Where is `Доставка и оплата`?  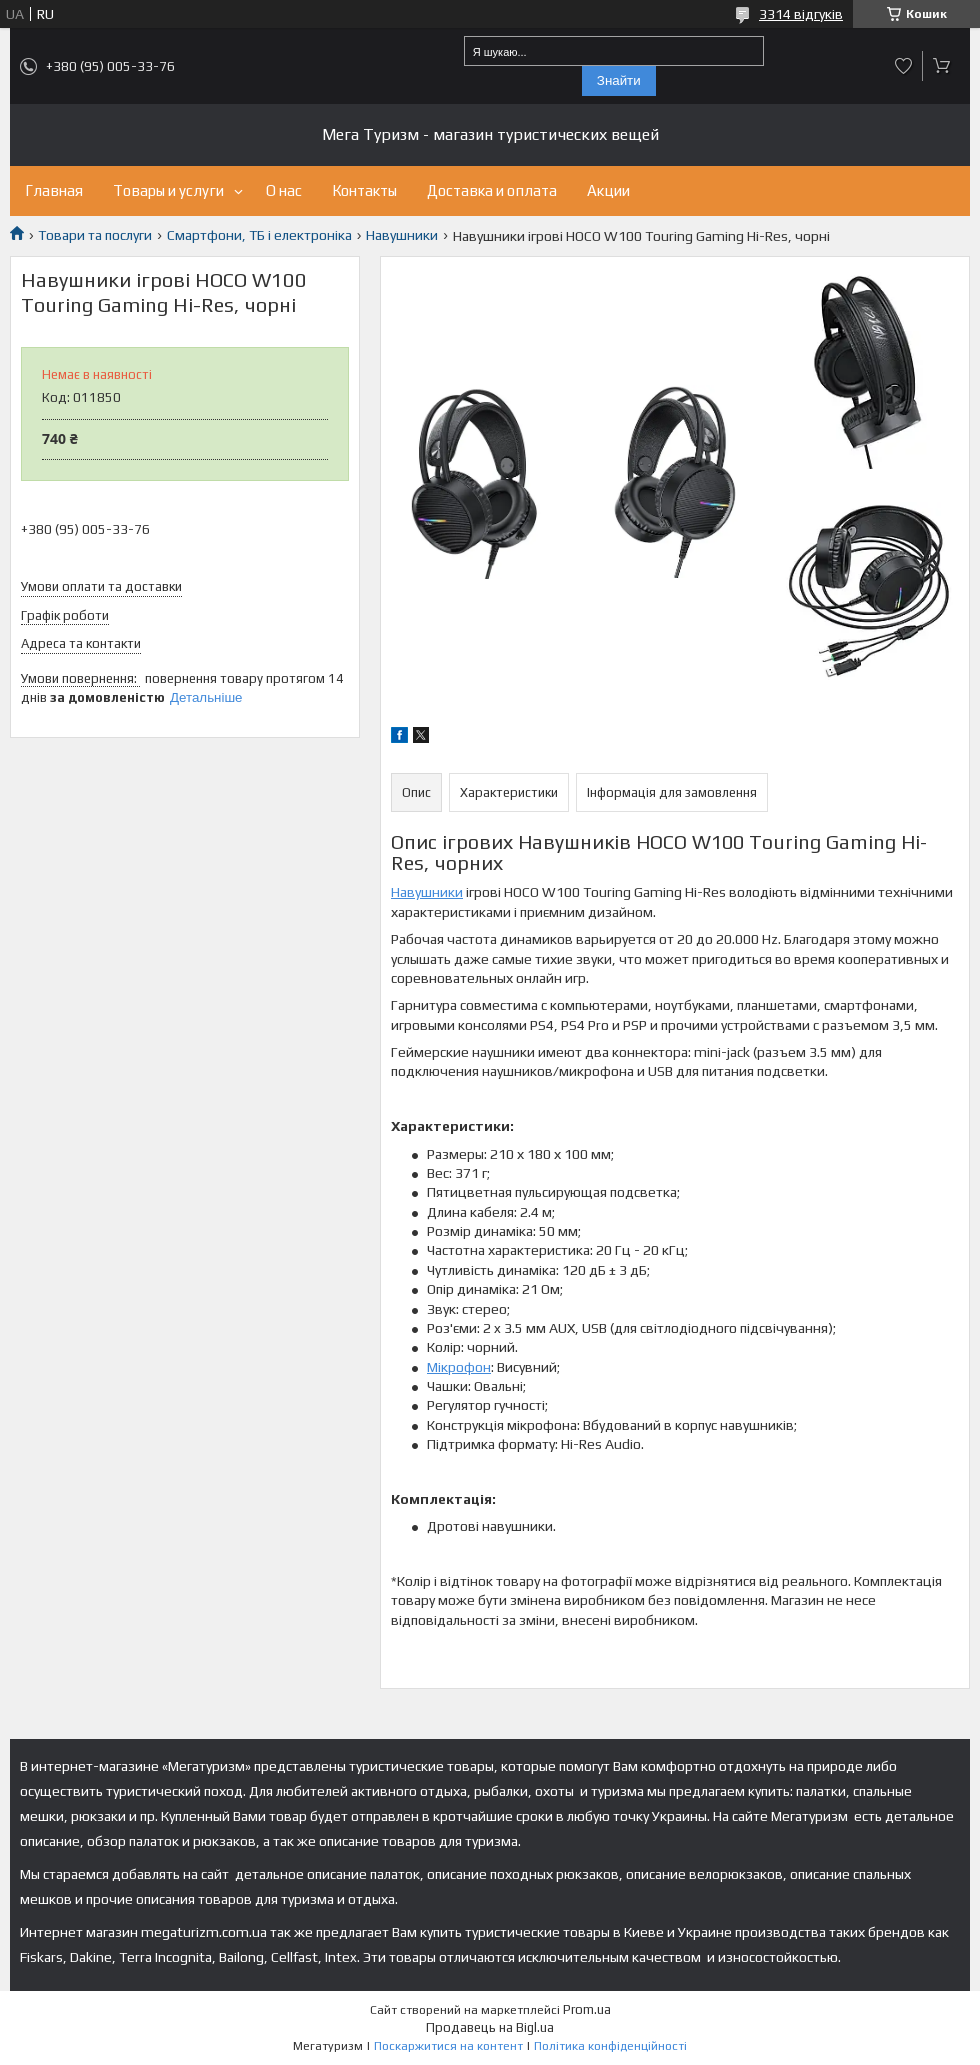
Доставка и оплата is located at coordinates (492, 190).